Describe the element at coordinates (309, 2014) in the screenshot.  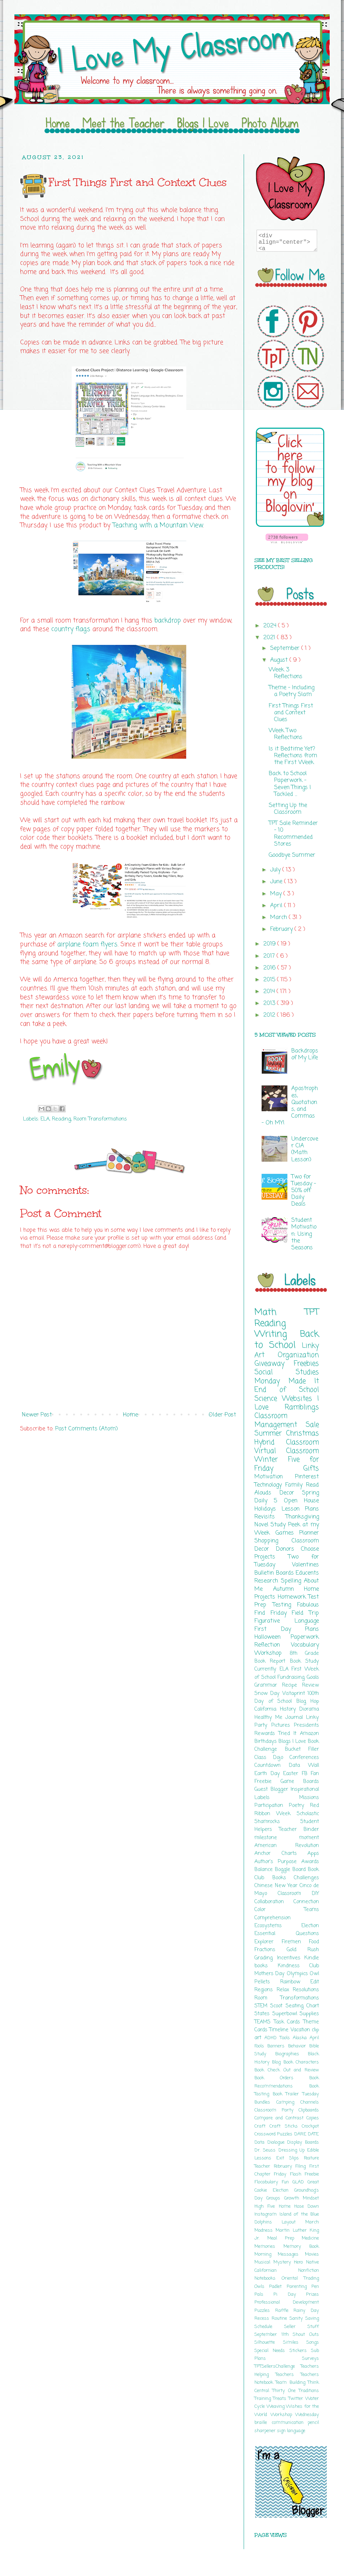
I see `Supplies` at that location.